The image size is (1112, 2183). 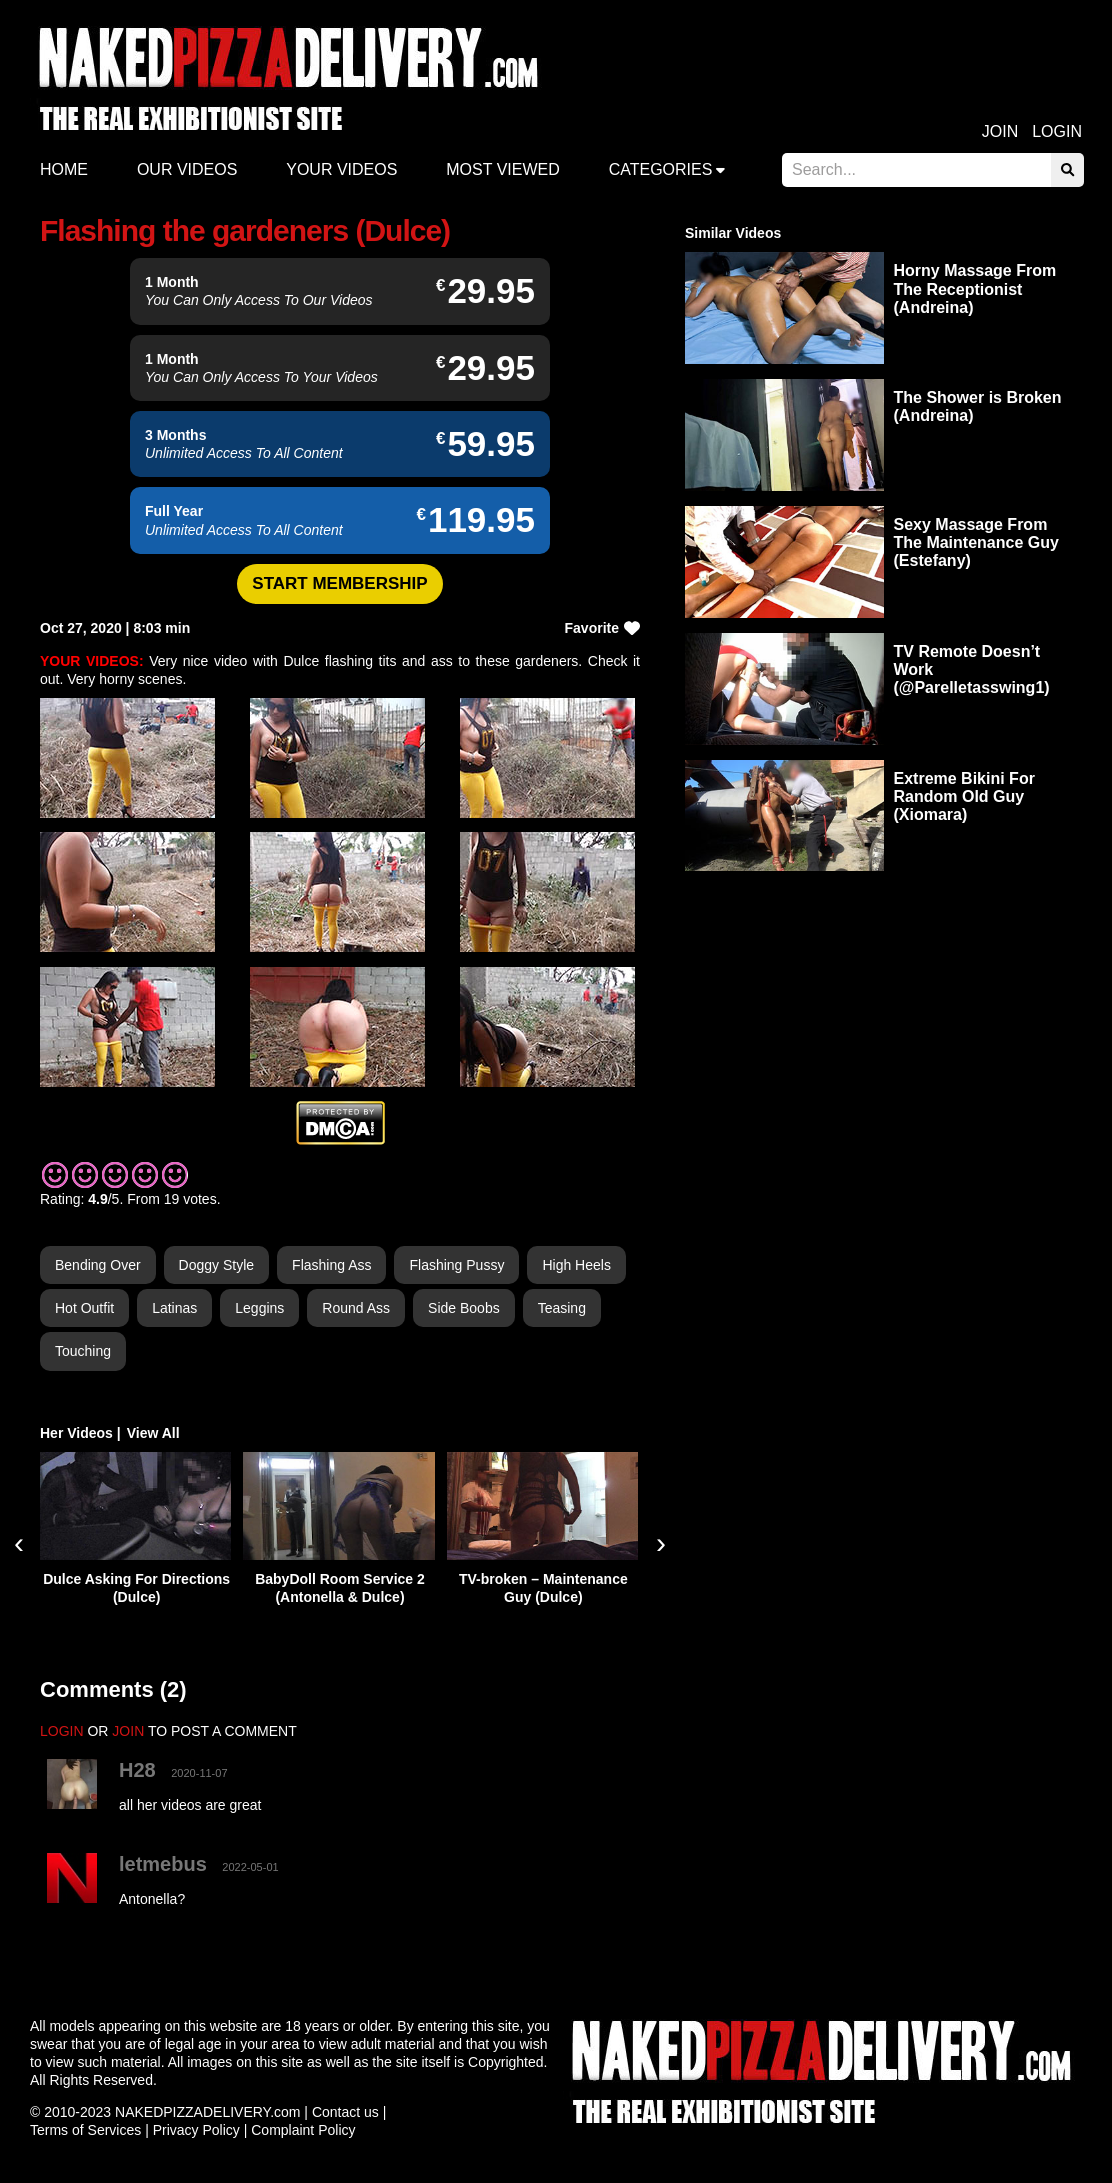 What do you see at coordinates (331, 1265) in the screenshot?
I see `Flashing Ass` at bounding box center [331, 1265].